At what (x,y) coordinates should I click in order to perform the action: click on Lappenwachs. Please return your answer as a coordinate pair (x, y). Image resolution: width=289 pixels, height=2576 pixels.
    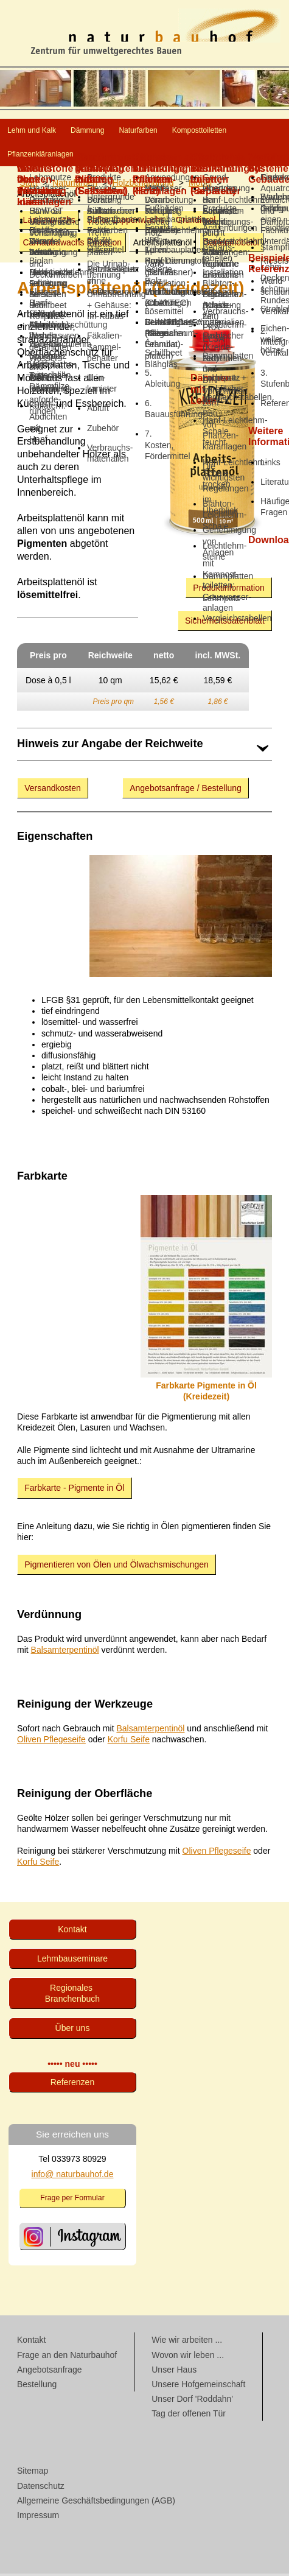
    Looking at the image, I should click on (49, 222).